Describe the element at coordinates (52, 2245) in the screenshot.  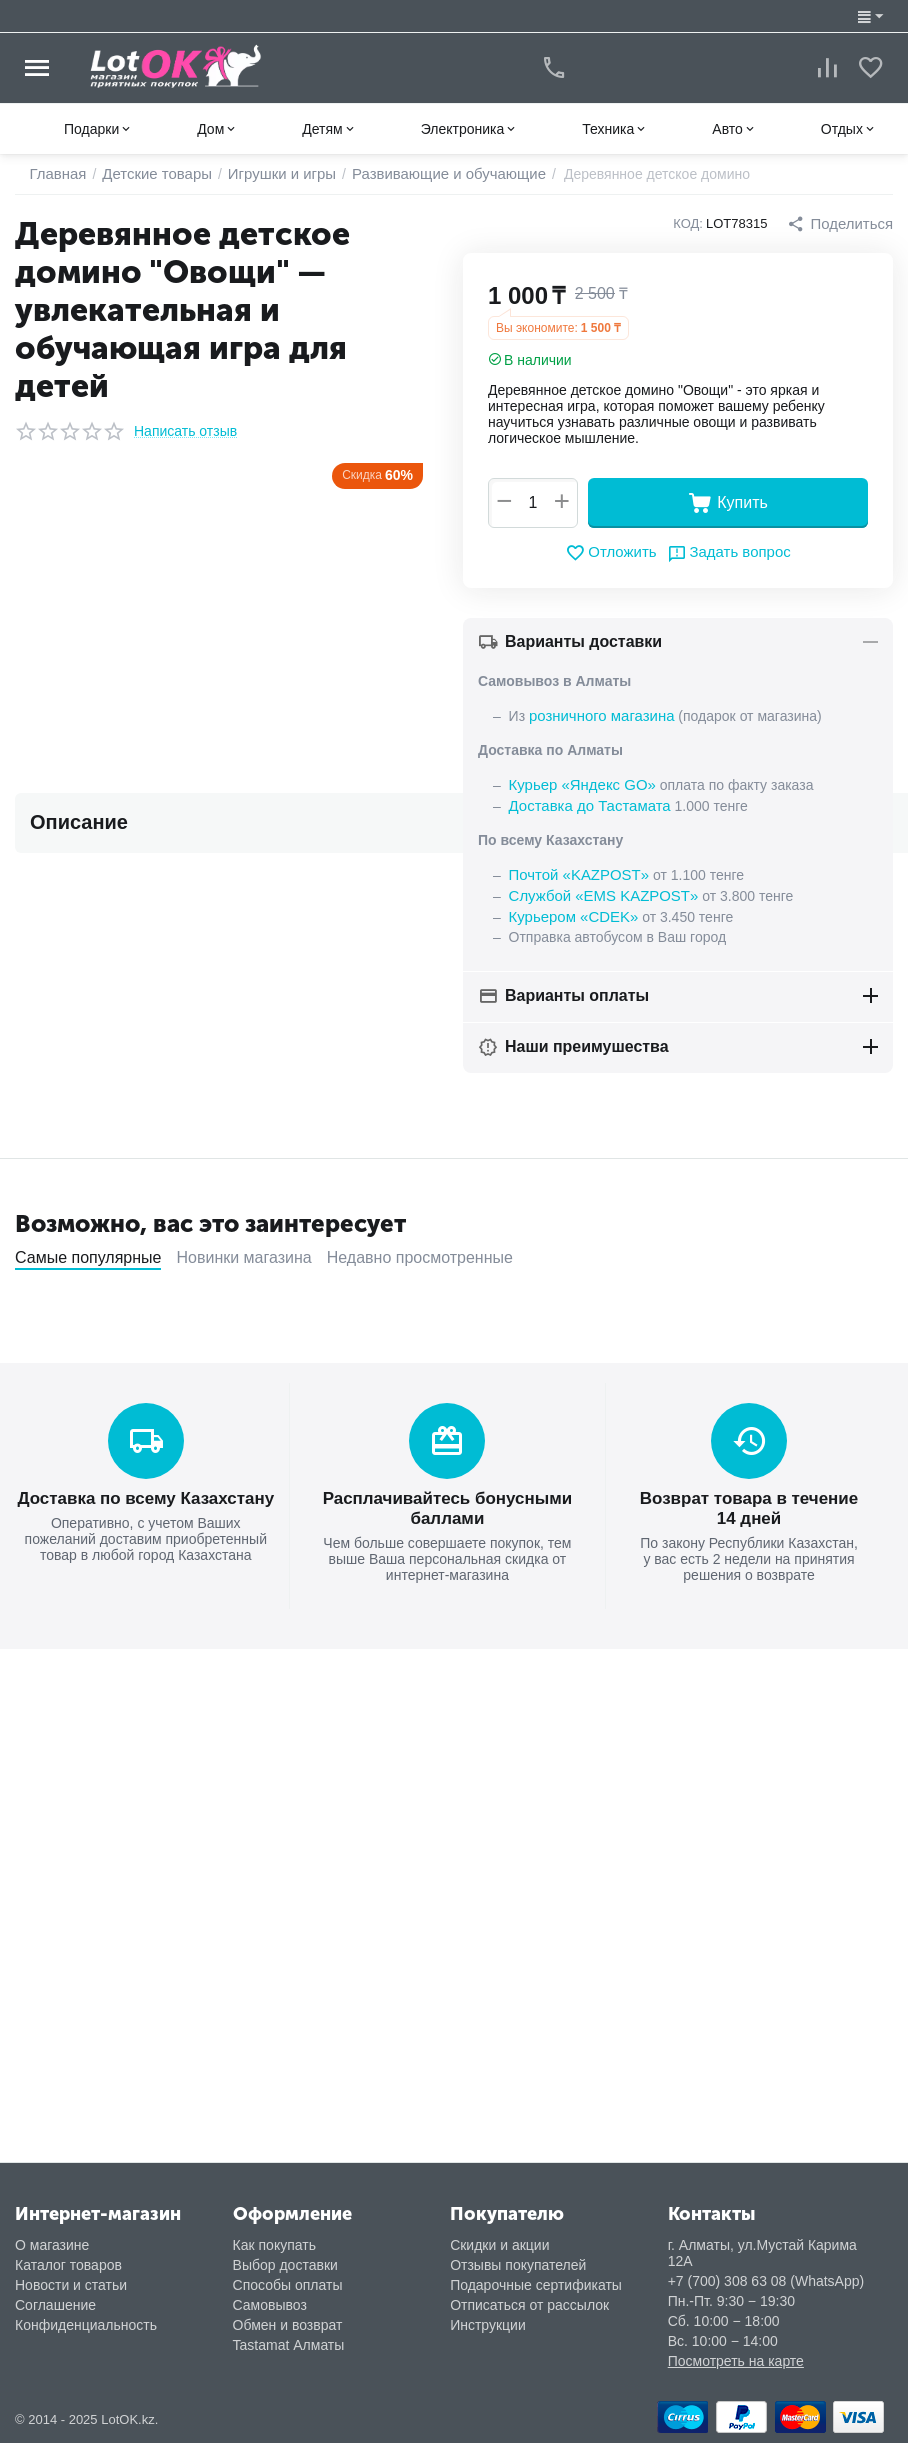
I see `О магазине` at that location.